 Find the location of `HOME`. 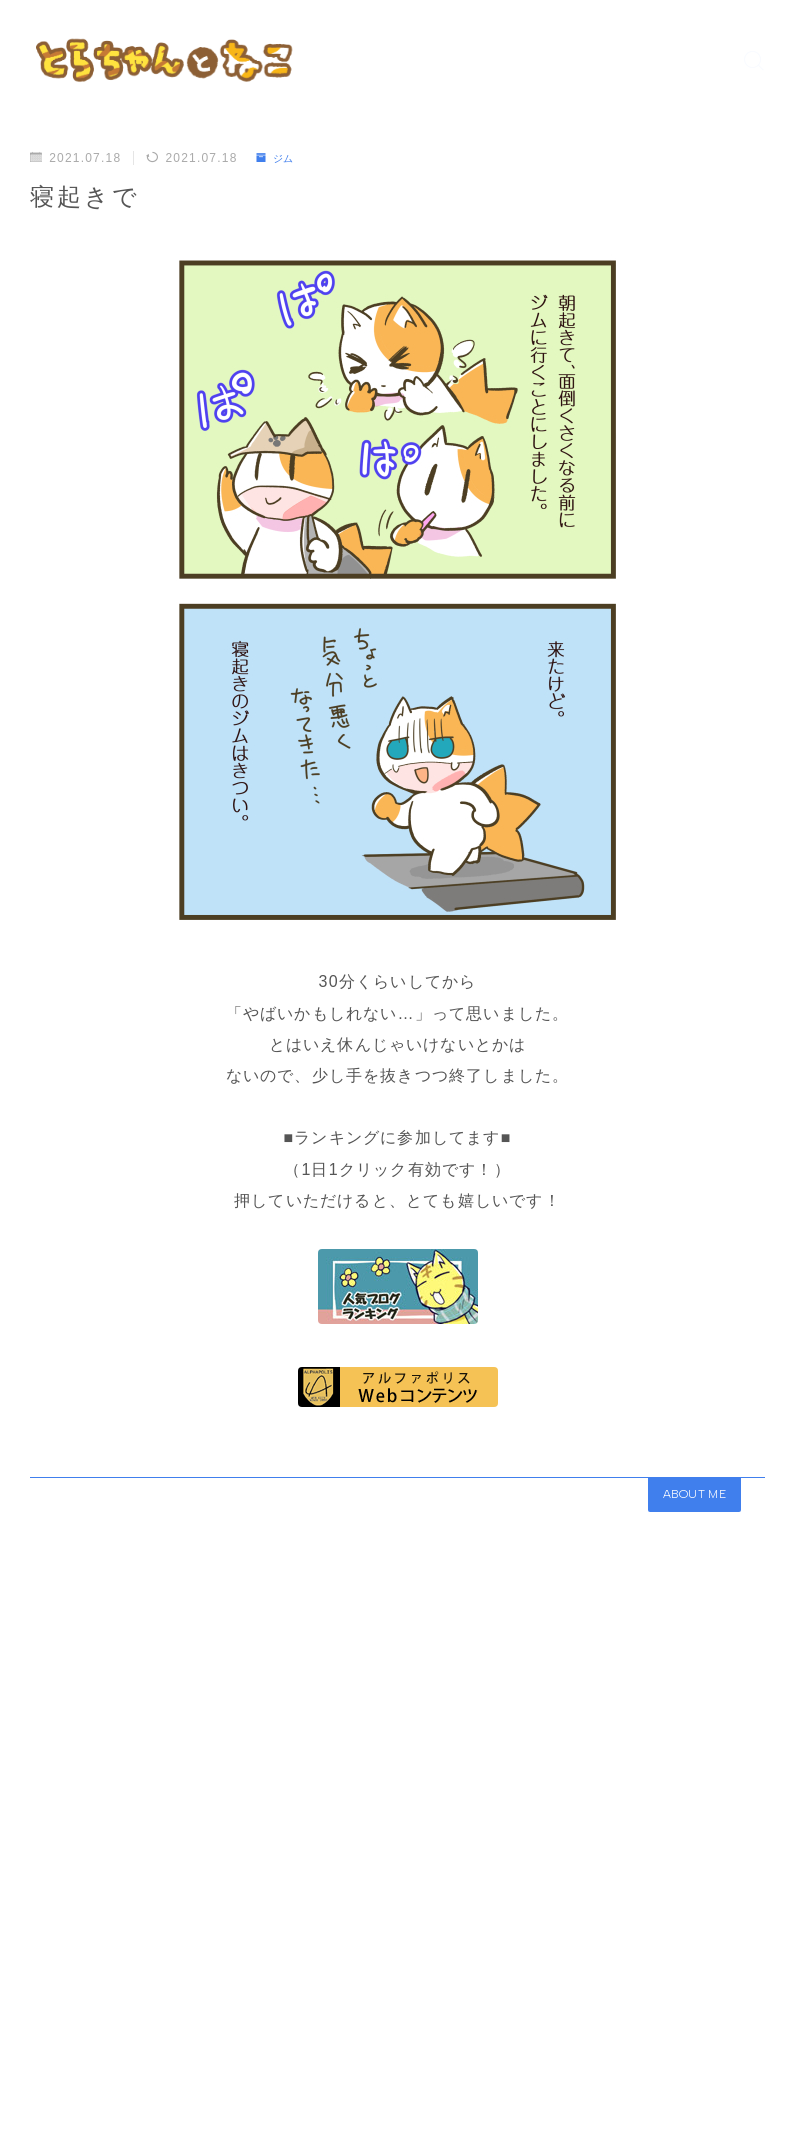

HOME is located at coordinates (52, 2074).